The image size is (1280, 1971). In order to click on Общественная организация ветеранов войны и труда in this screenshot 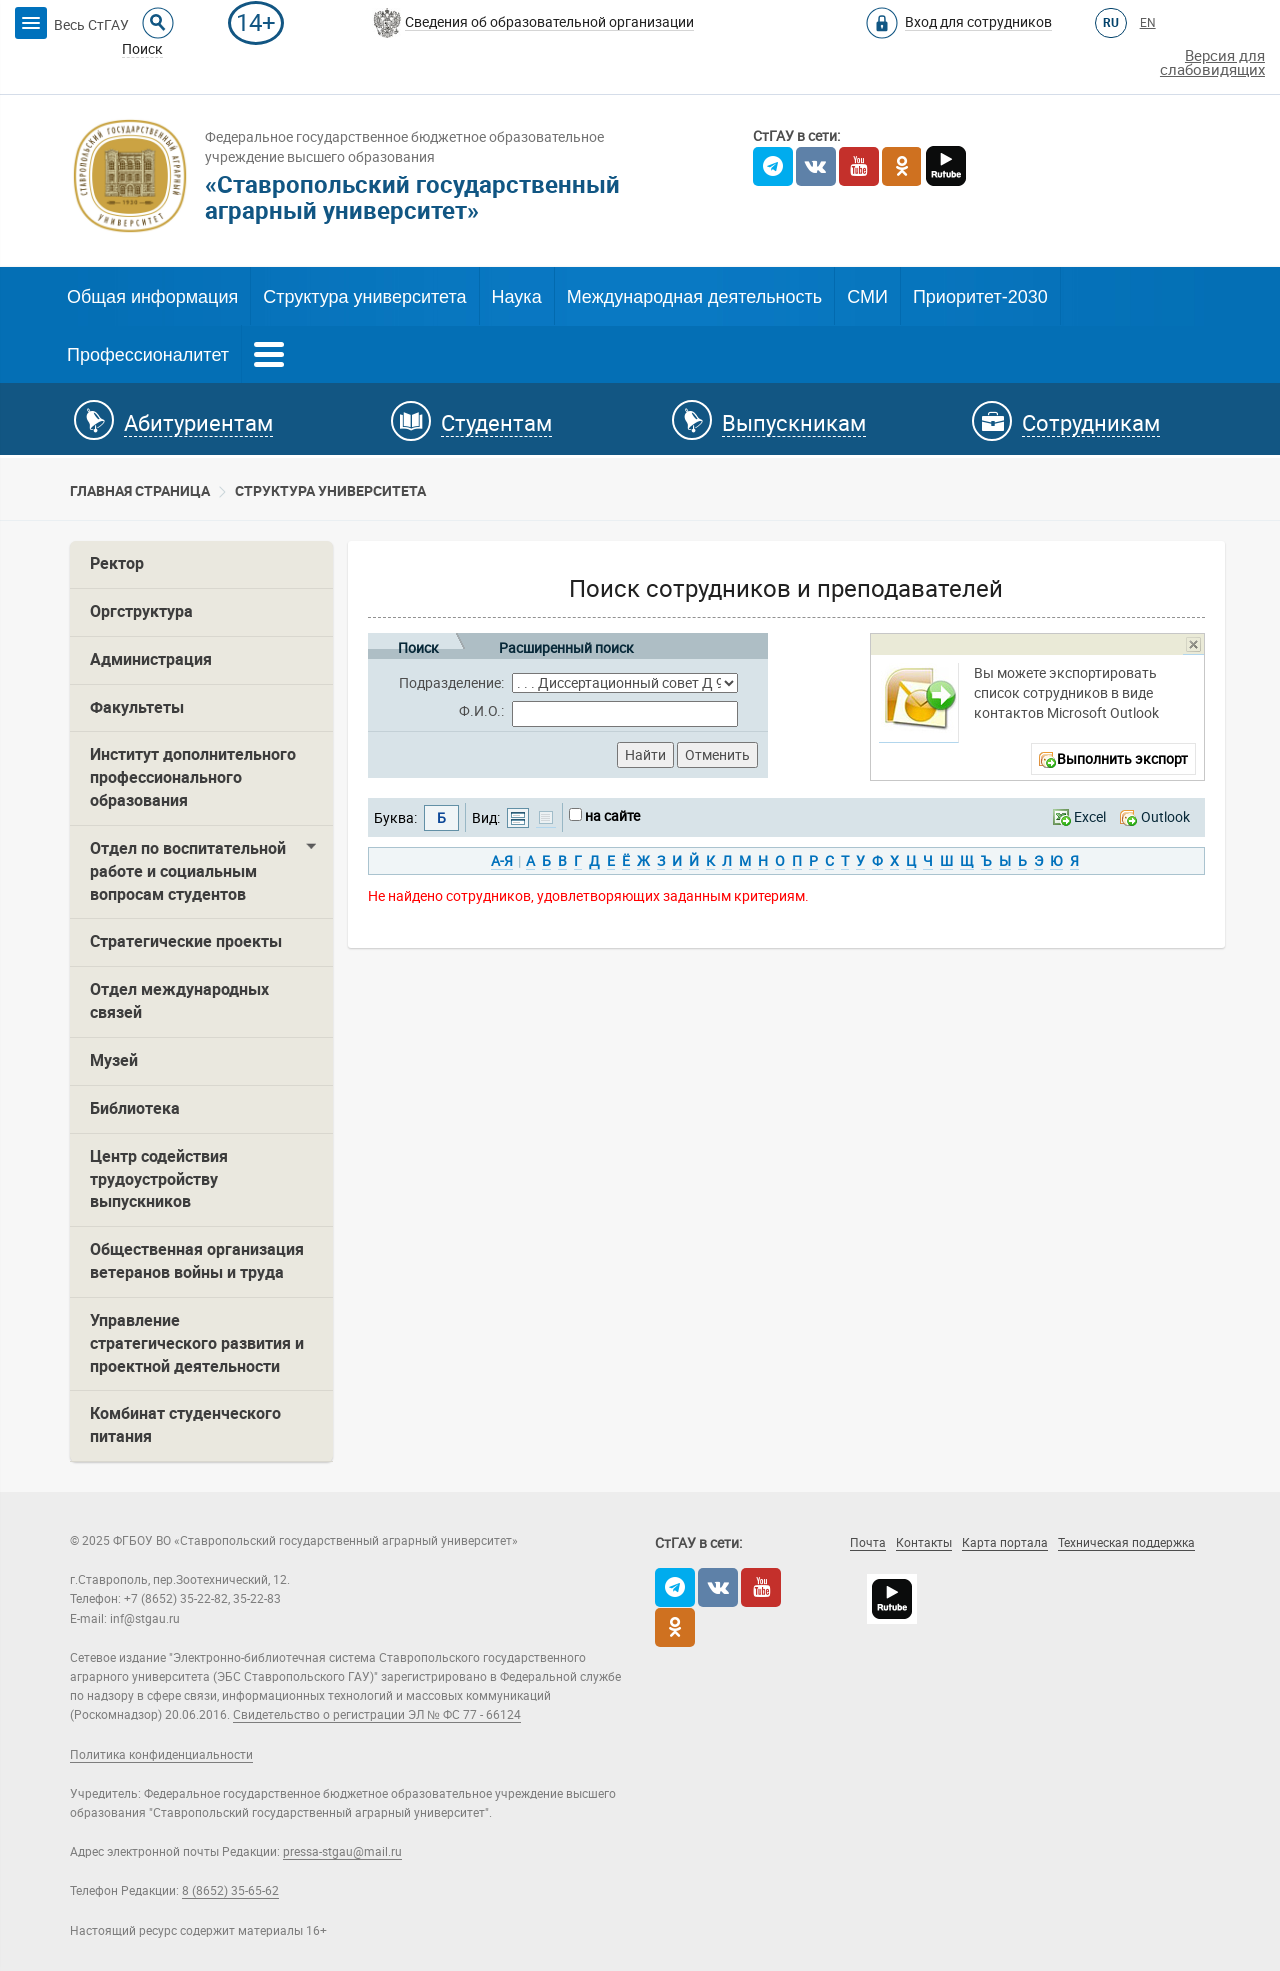, I will do `click(197, 1261)`.